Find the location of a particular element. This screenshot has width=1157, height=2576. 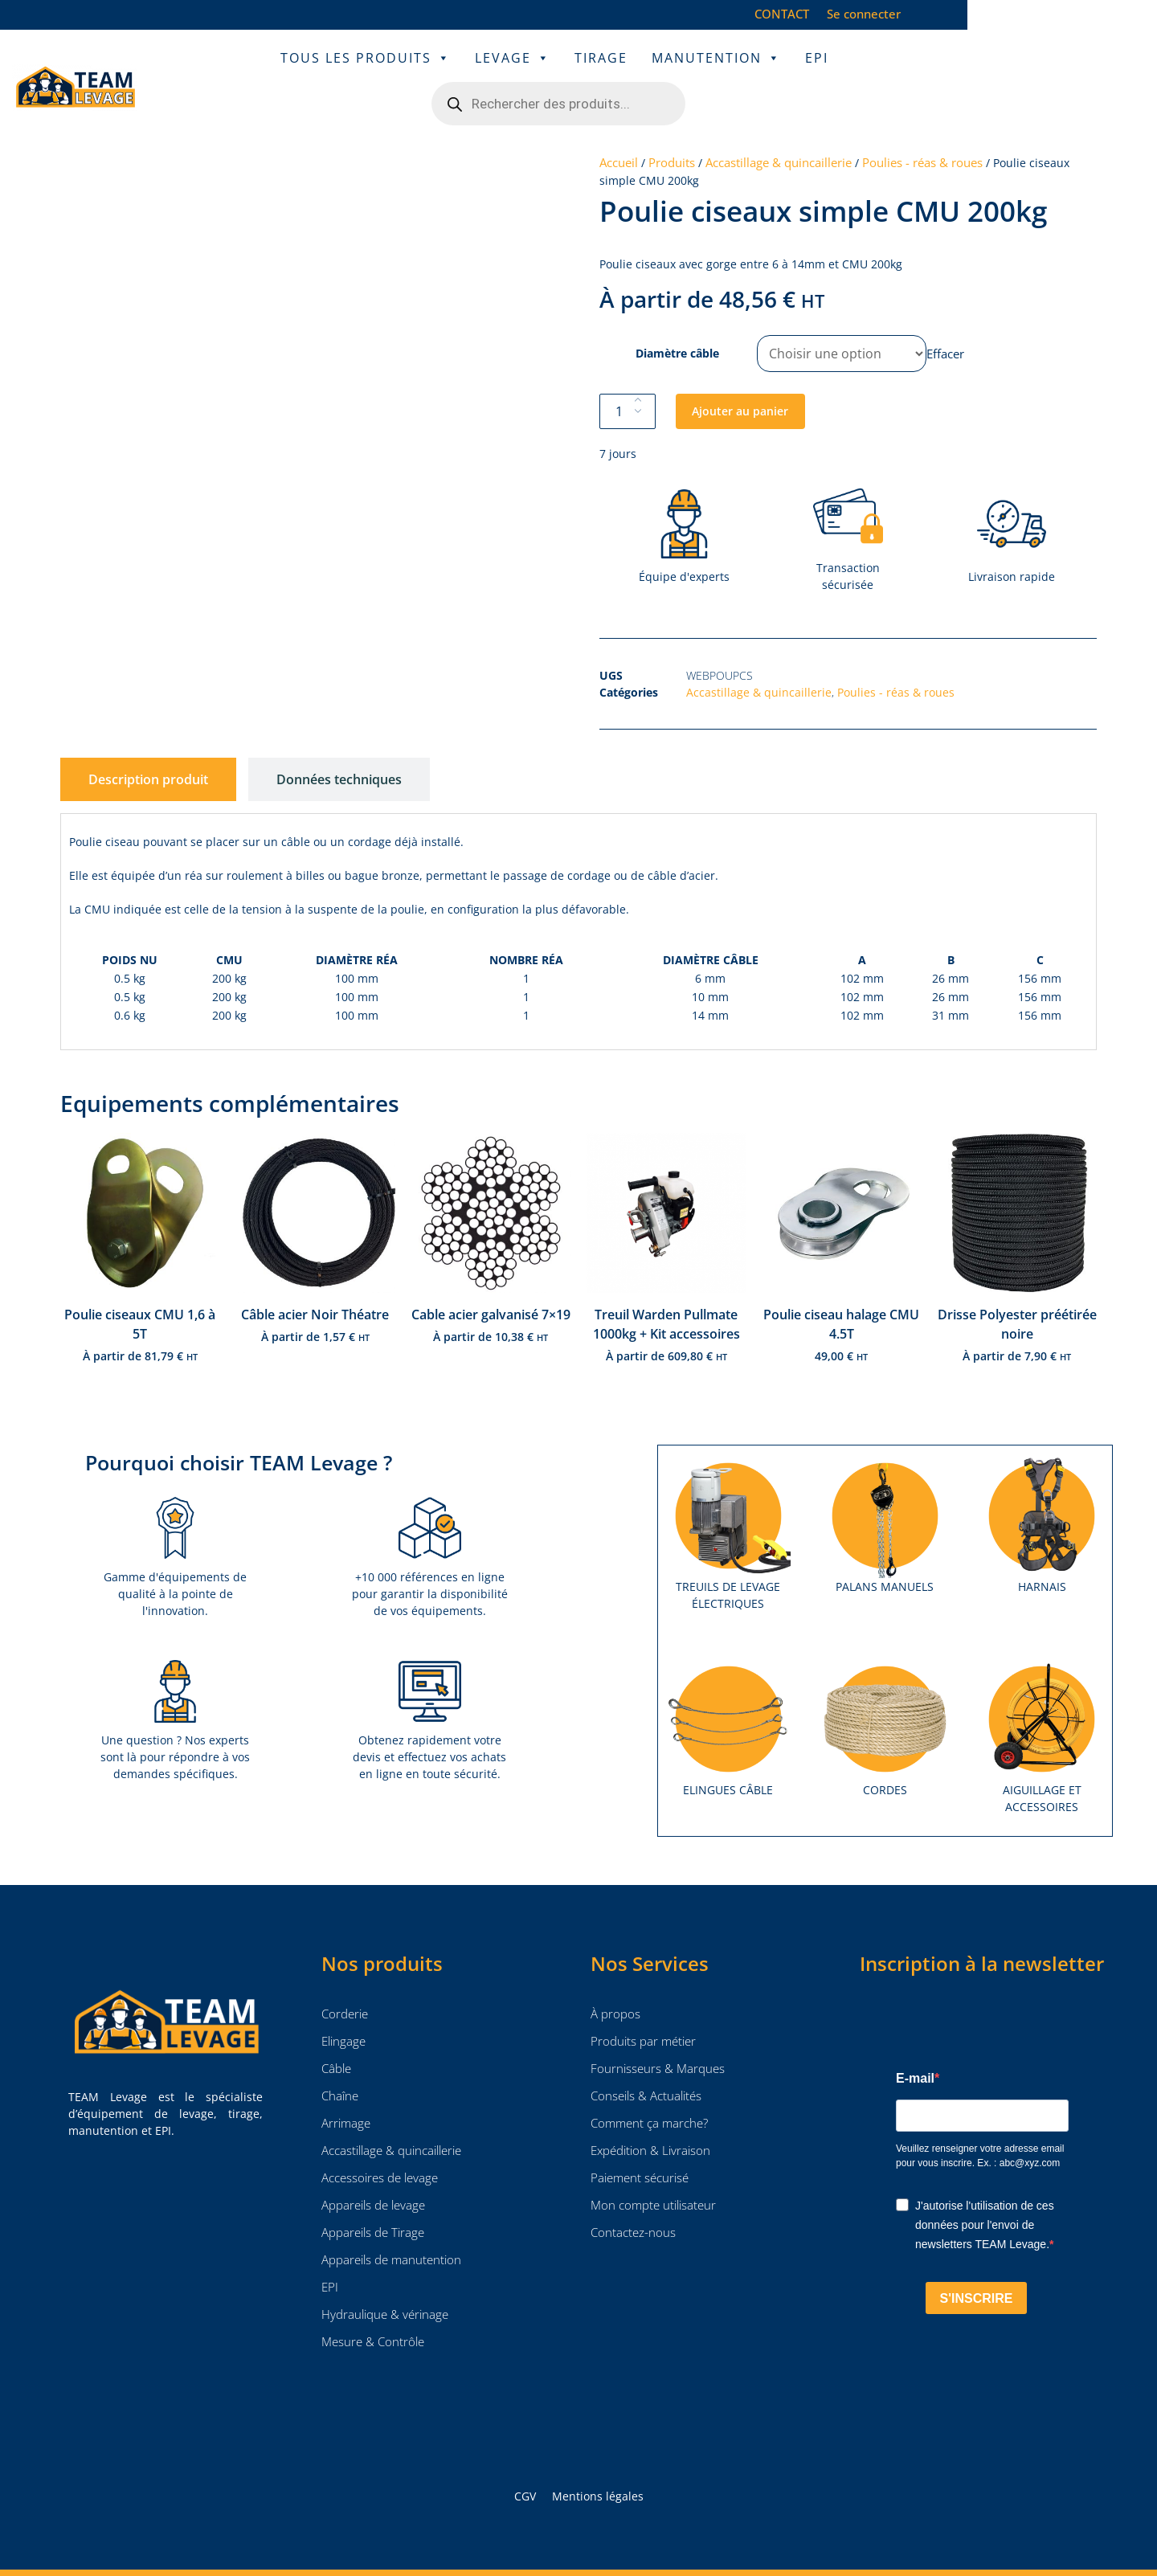

Comment ça marche? is located at coordinates (651, 2091).